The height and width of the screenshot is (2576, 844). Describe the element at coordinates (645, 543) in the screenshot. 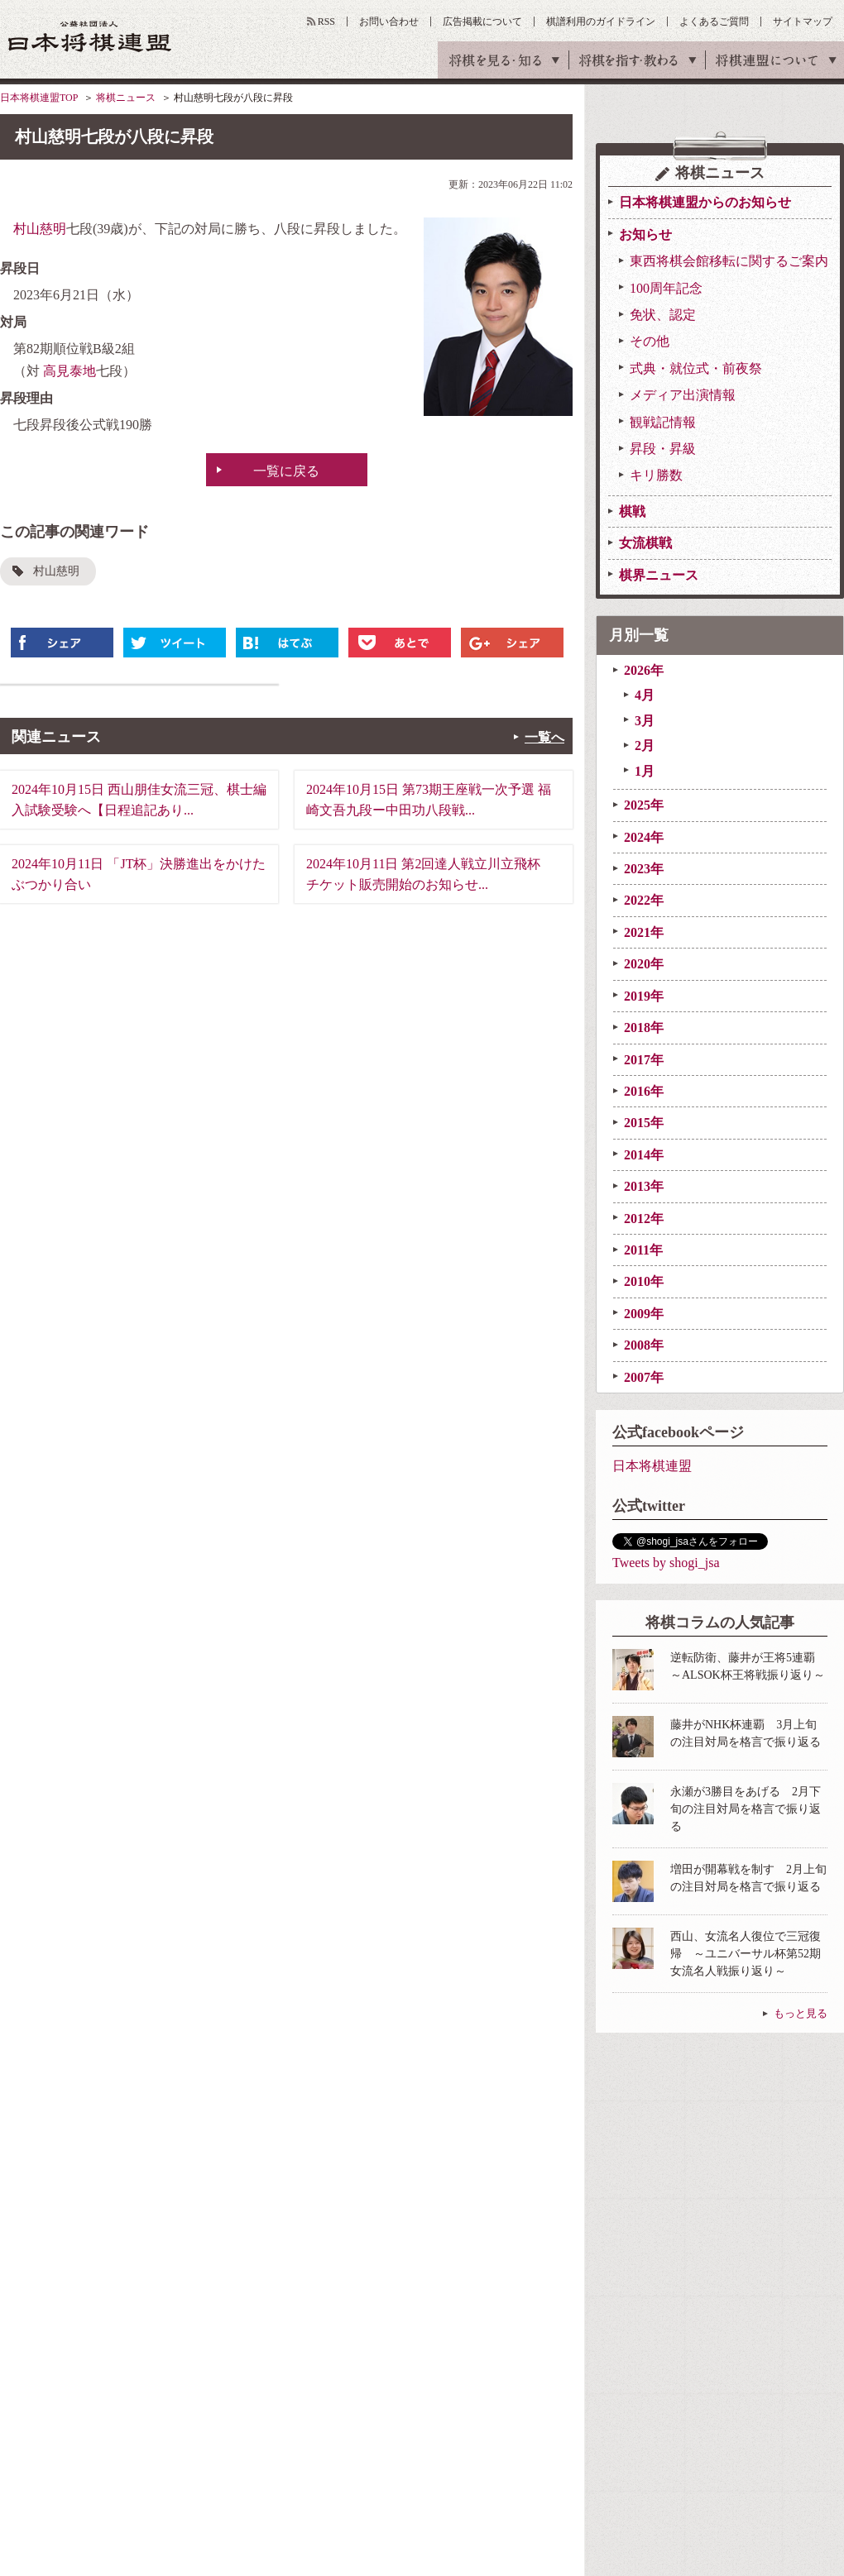

I see `女流棋戦` at that location.